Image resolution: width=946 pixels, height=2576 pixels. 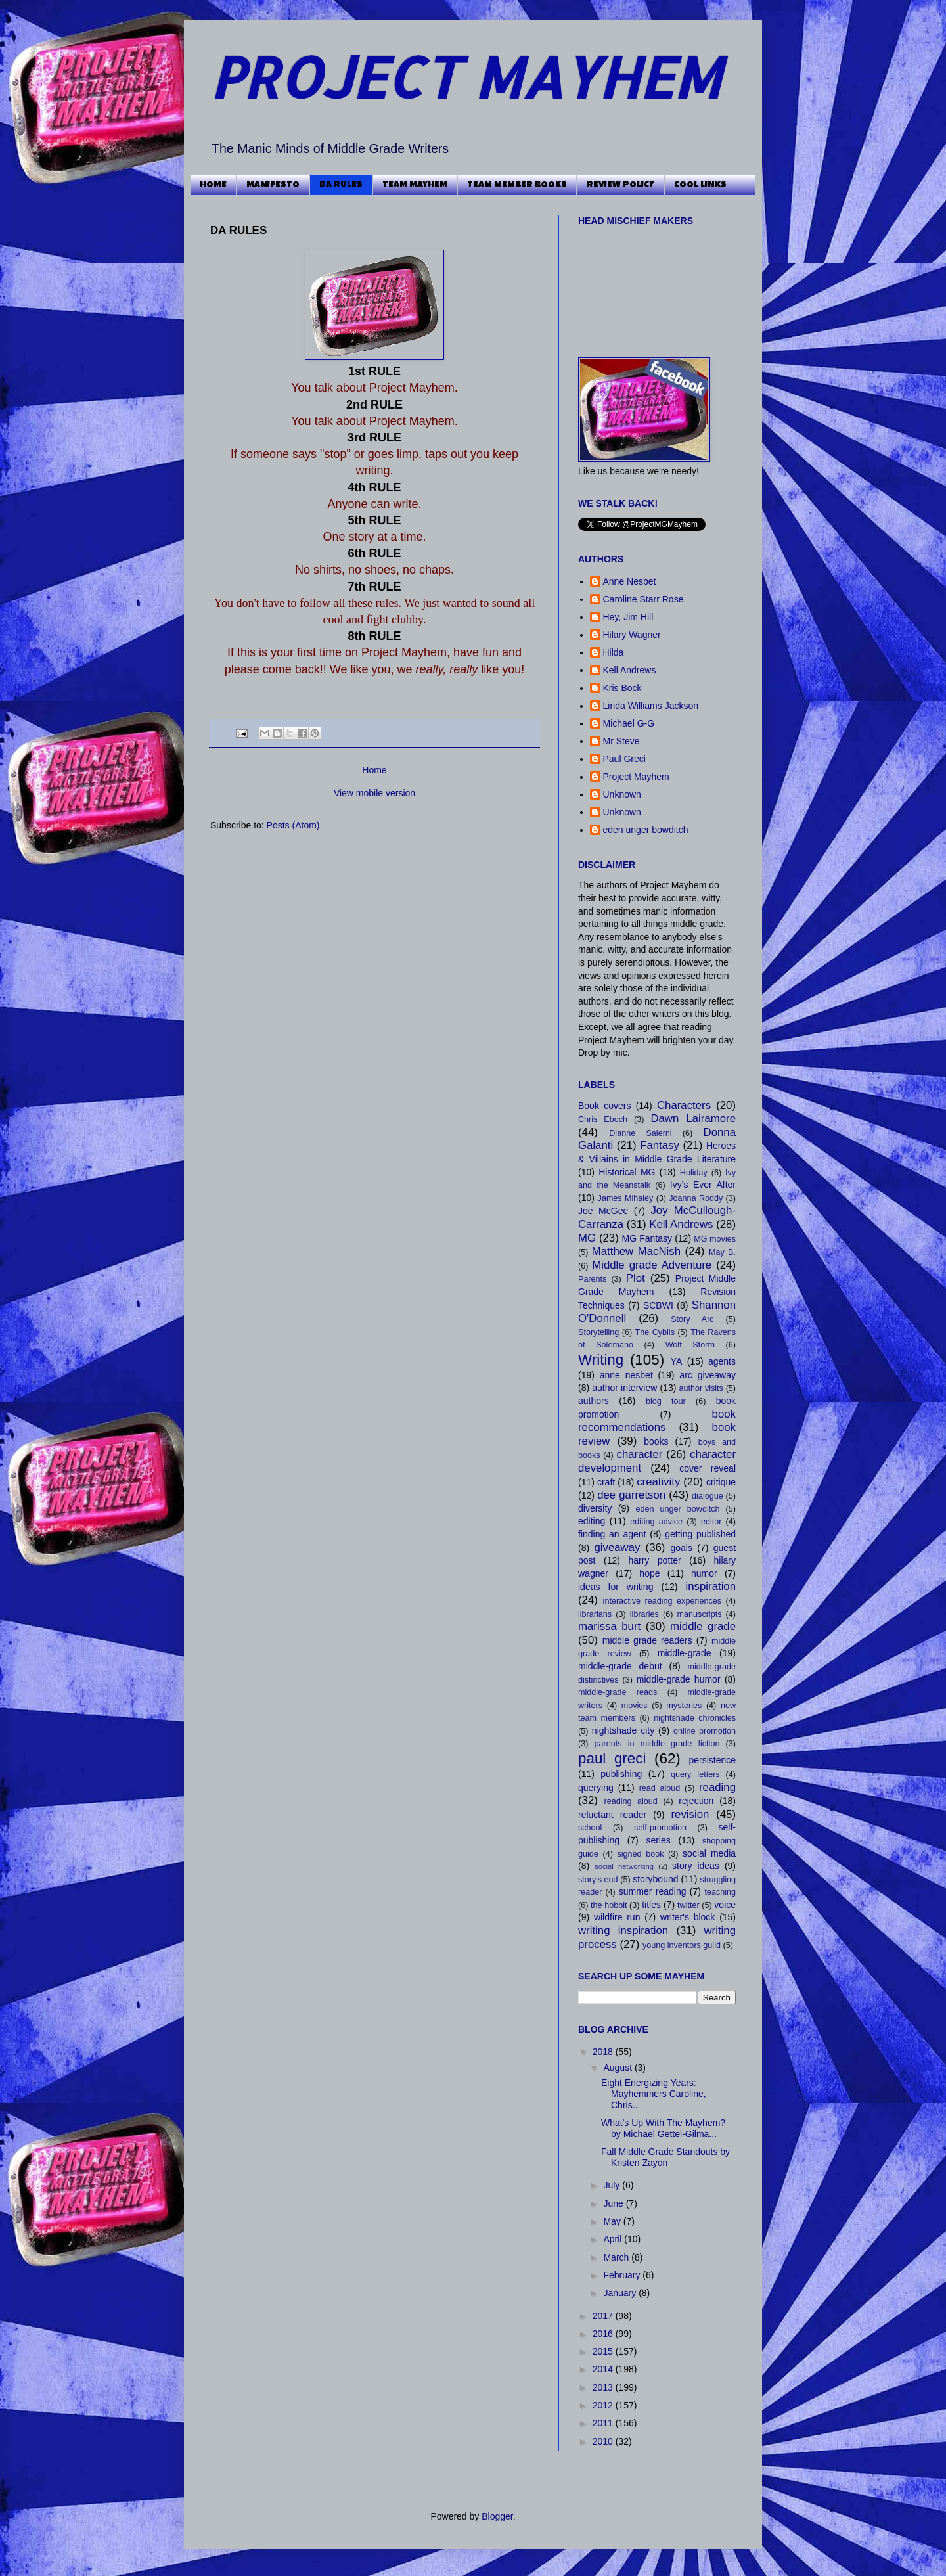 I want to click on Parents, so click(x=592, y=1279).